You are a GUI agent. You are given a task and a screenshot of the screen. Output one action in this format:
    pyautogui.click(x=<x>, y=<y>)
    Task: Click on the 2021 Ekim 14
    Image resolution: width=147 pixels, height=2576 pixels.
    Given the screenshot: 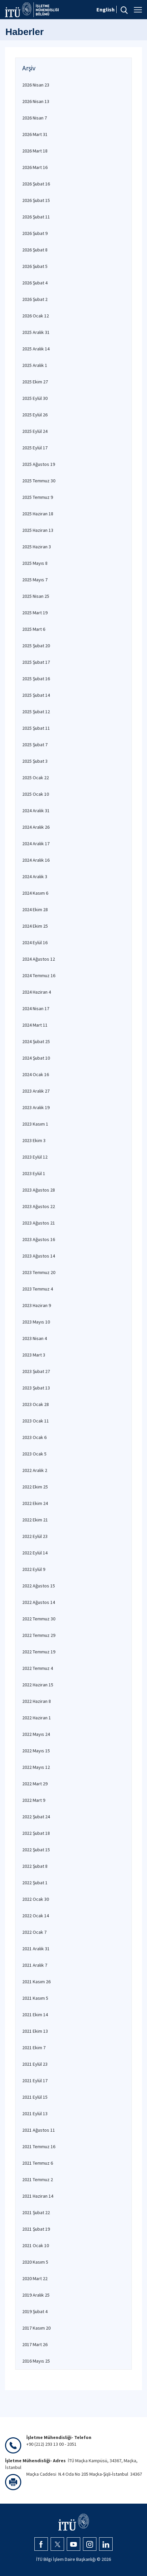 What is the action you would take?
    pyautogui.click(x=35, y=2015)
    